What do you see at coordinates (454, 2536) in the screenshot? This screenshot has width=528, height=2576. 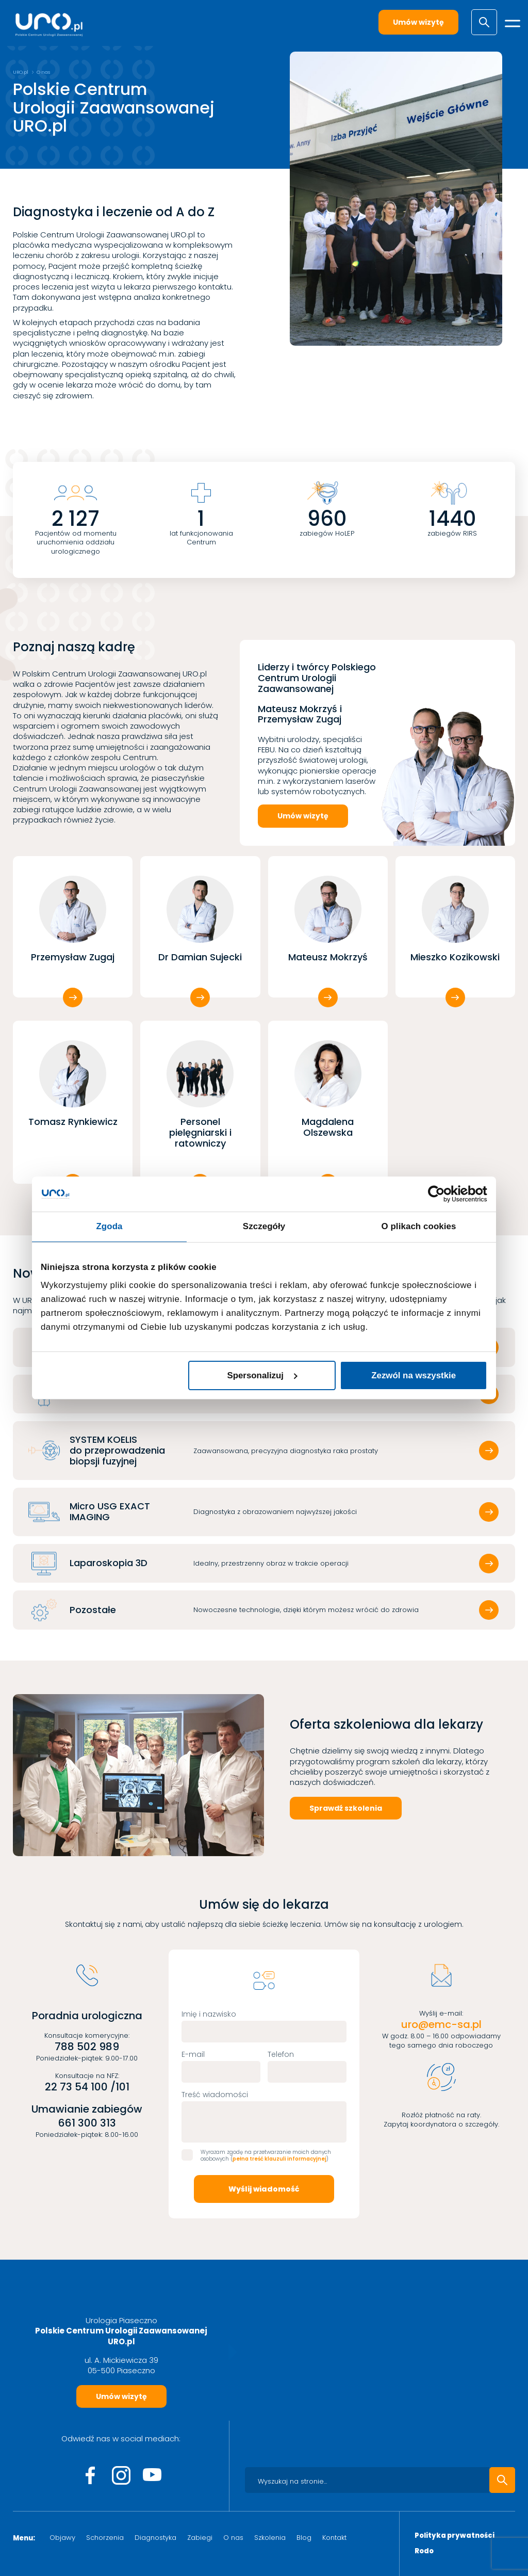 I see `Polityka prywatności` at bounding box center [454, 2536].